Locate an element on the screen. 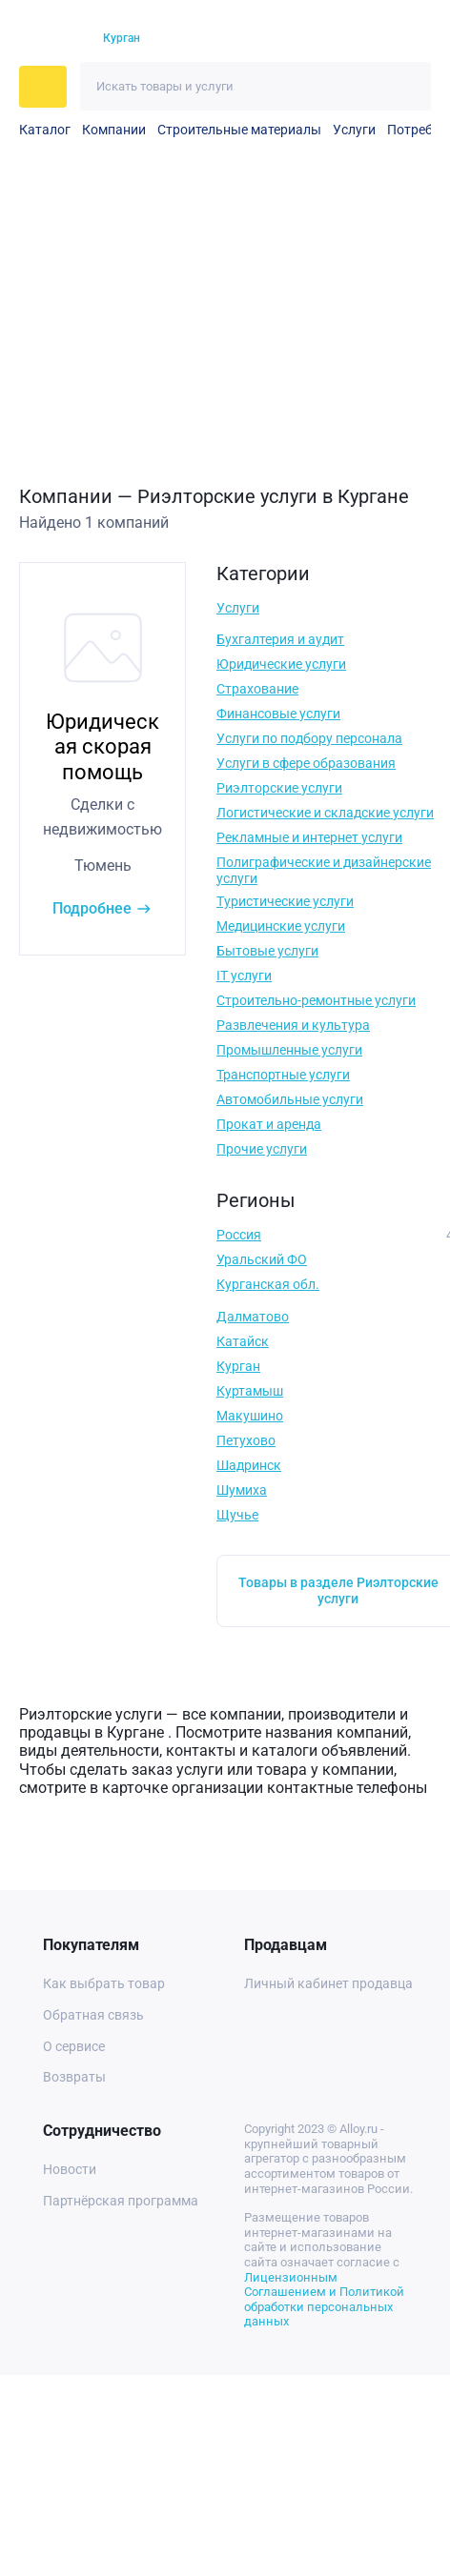  [На главную] is located at coordinates (50, 39).